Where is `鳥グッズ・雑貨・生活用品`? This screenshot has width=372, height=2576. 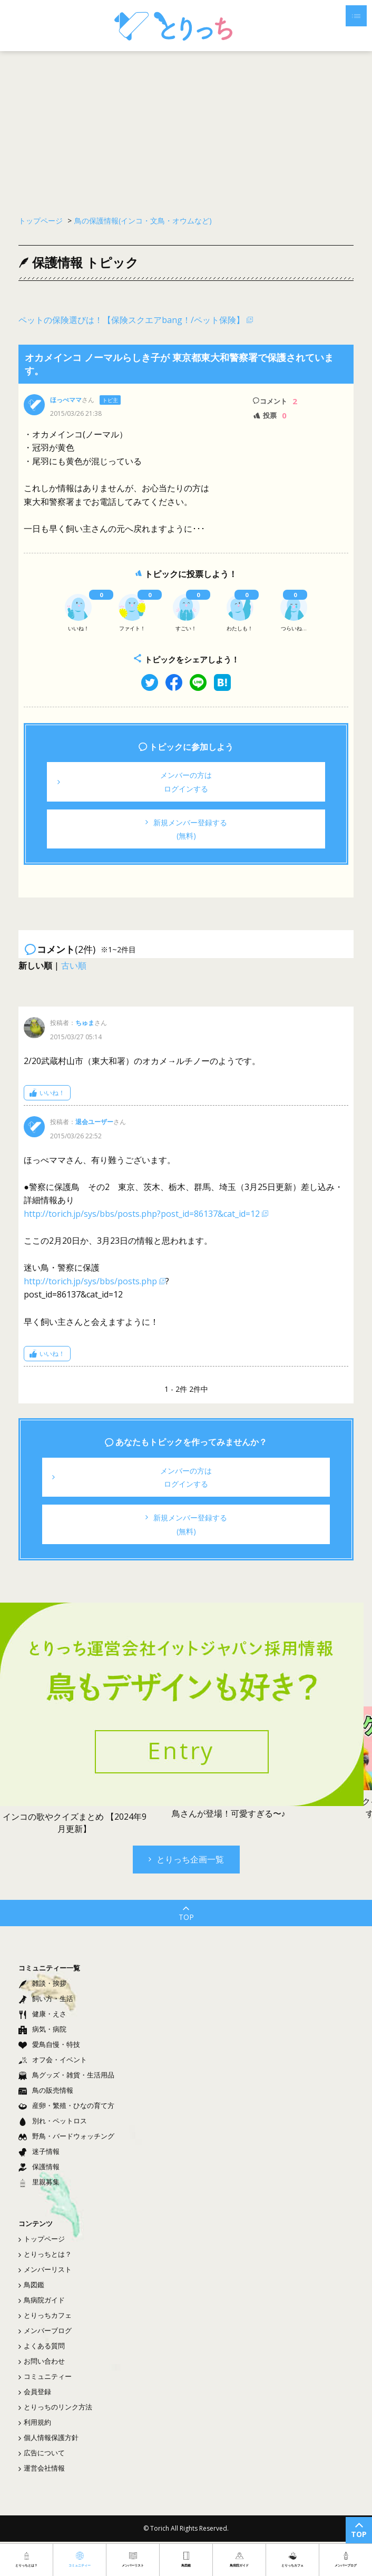
鳥グッズ・雑貨・生活用品 is located at coordinates (66, 2075).